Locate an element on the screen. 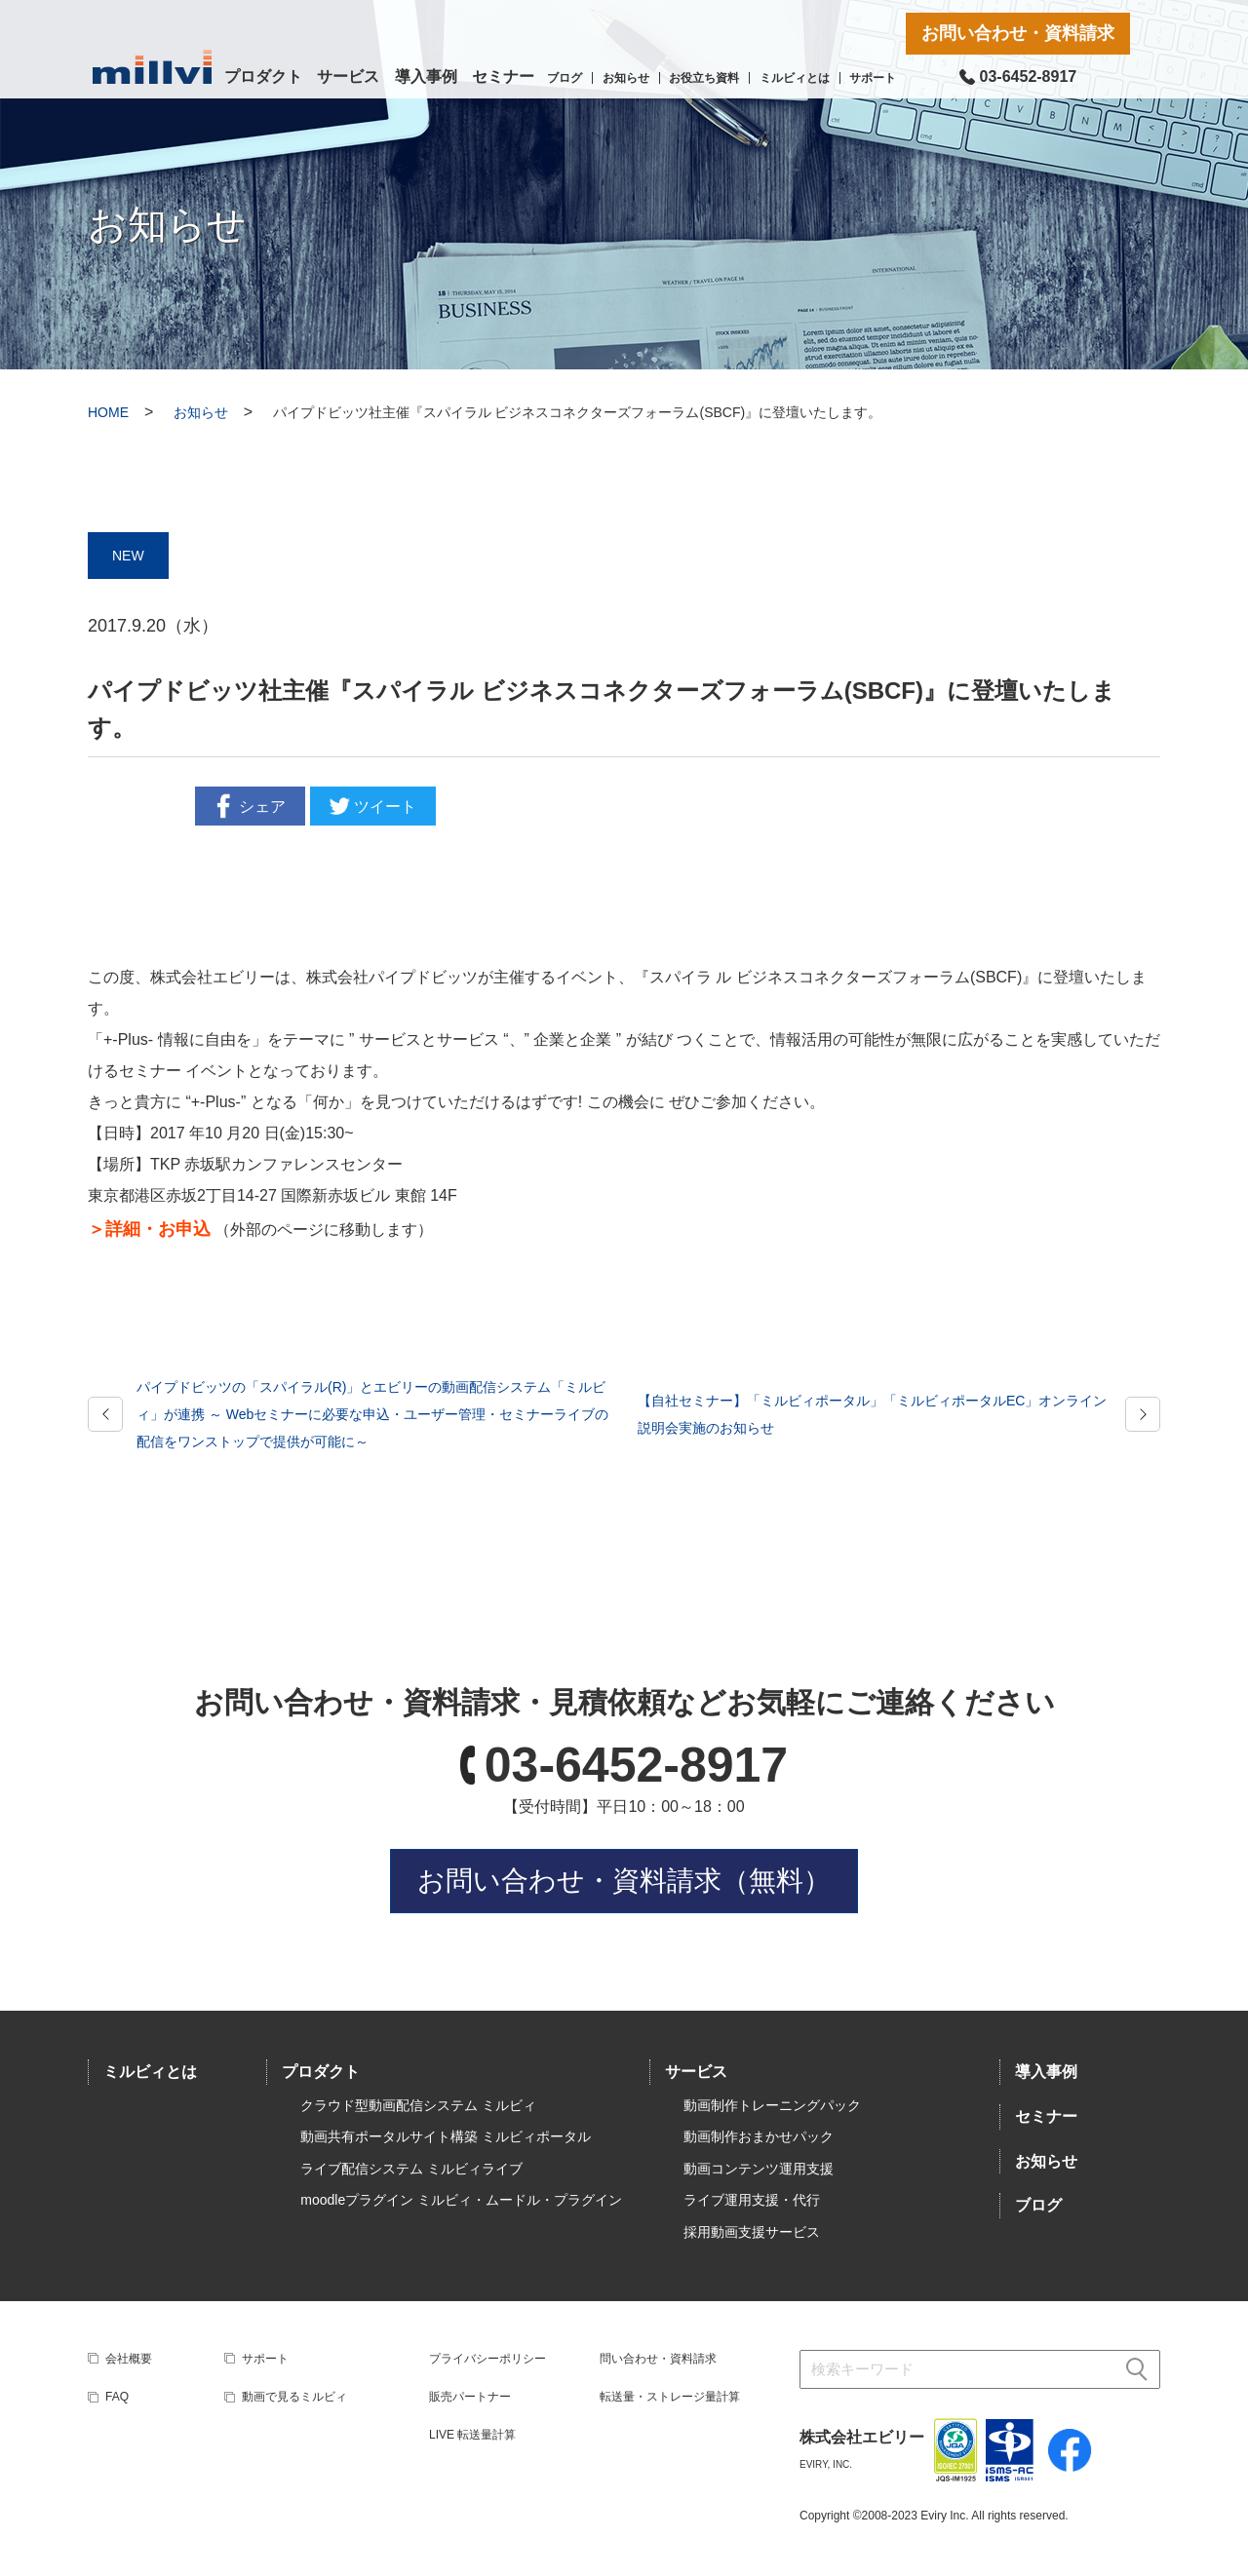 This screenshot has width=1248, height=2576. サービス is located at coordinates (348, 76).